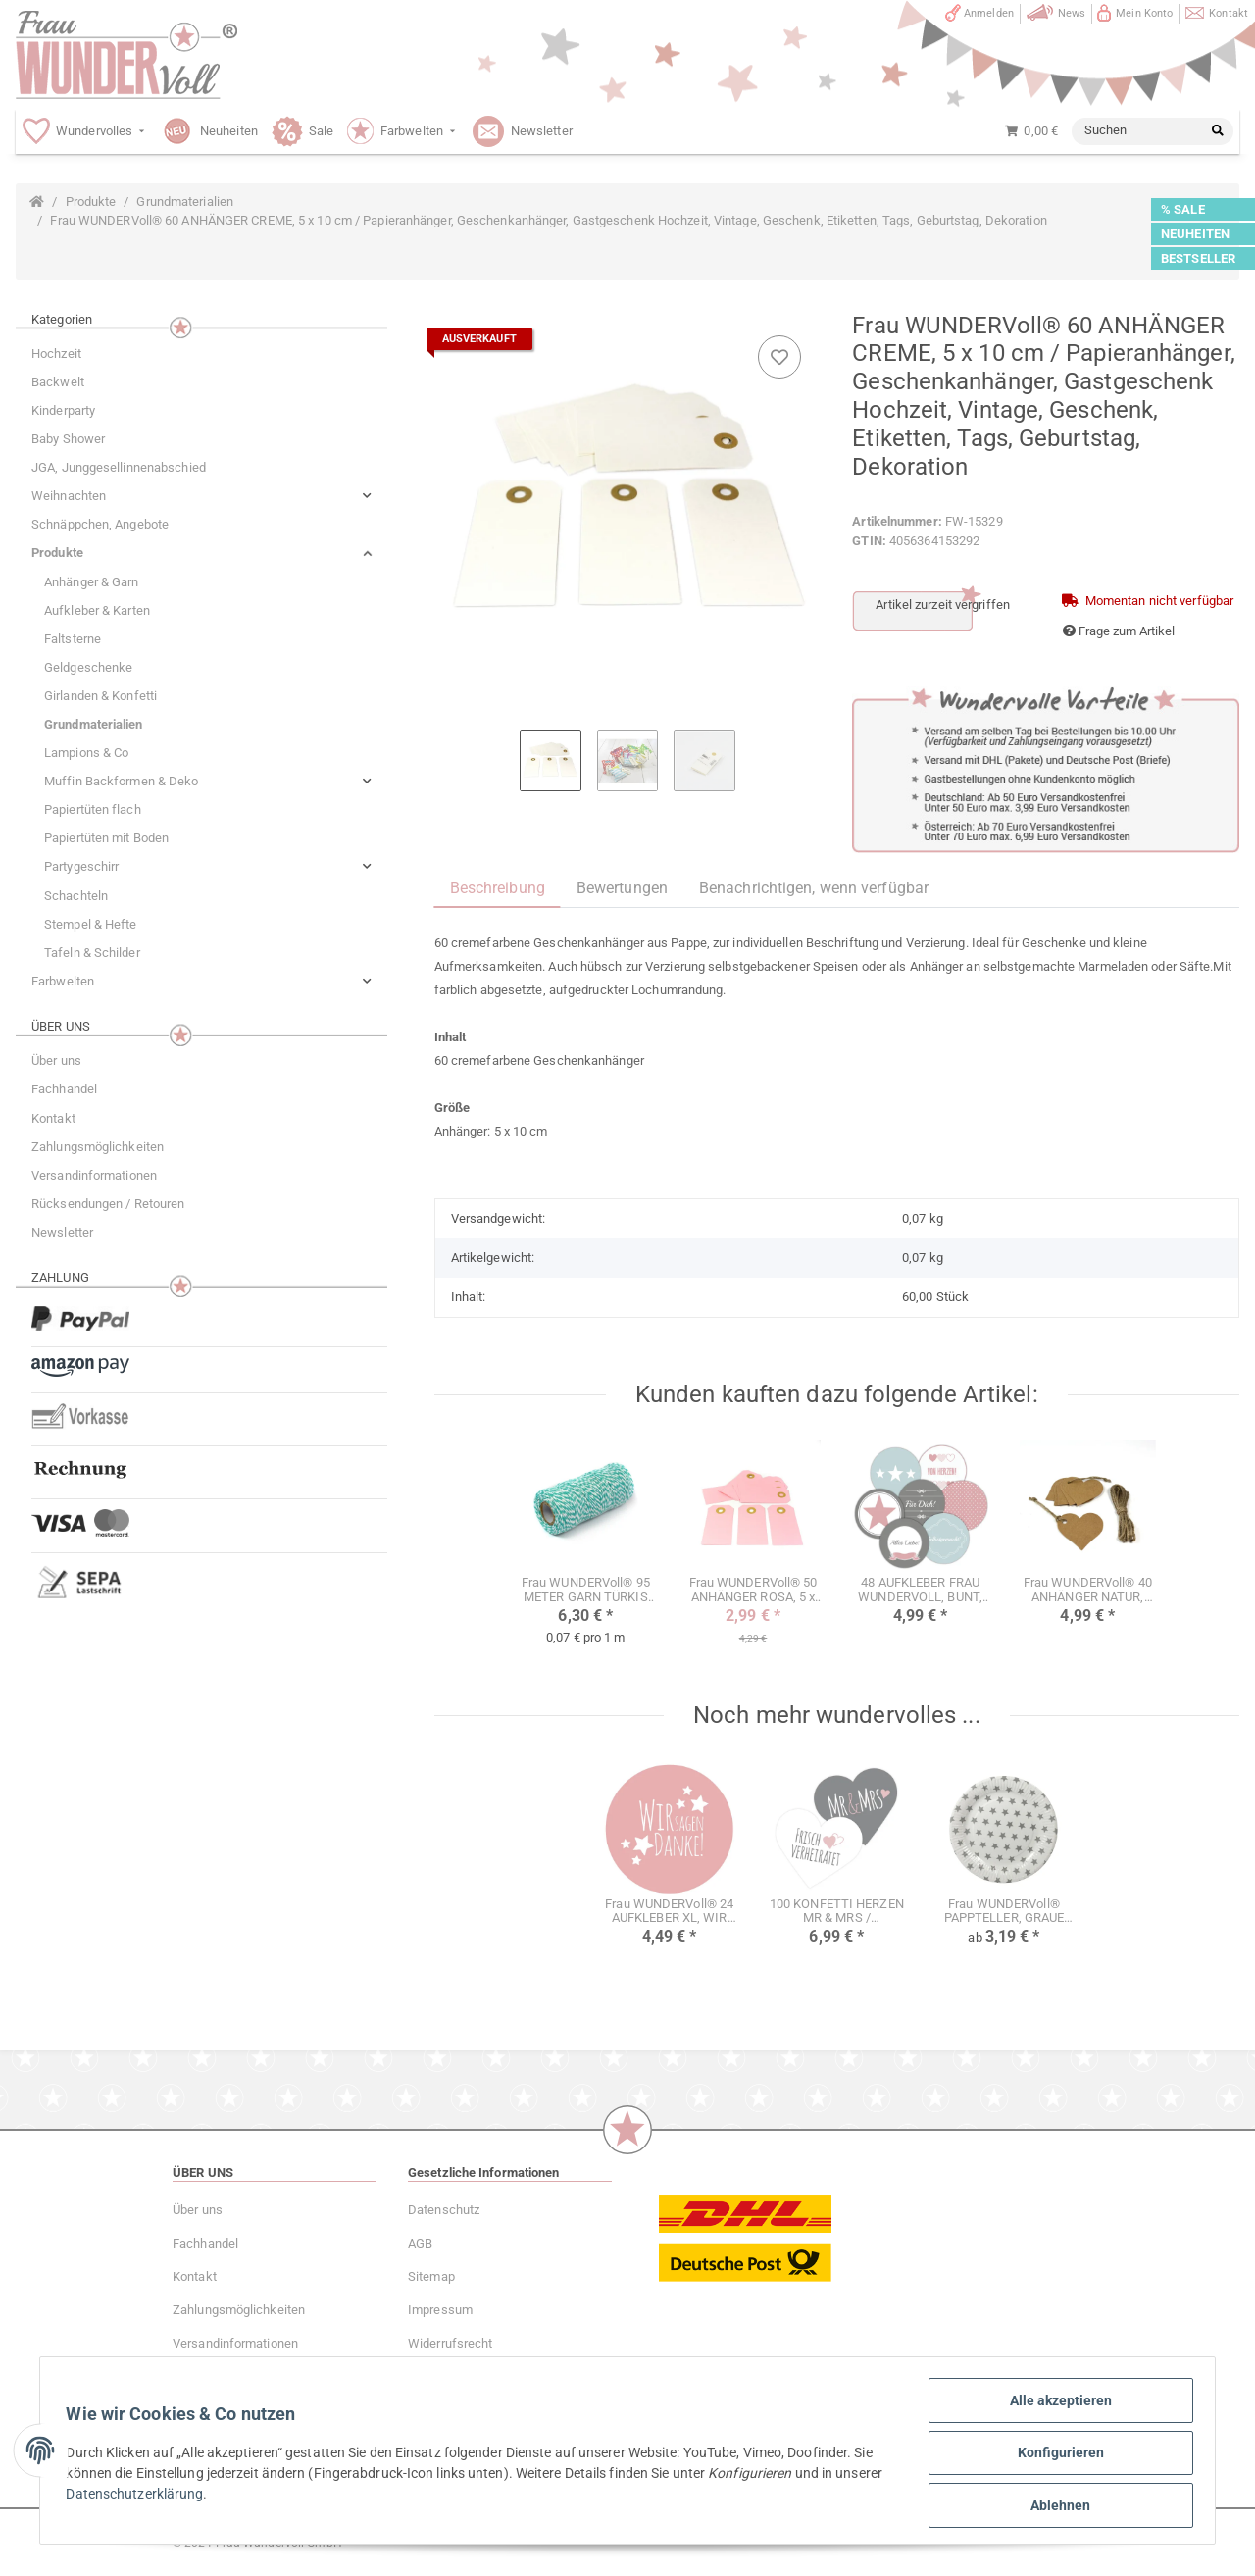 This screenshot has width=1255, height=2576. I want to click on Fachhandel, so click(64, 1089).